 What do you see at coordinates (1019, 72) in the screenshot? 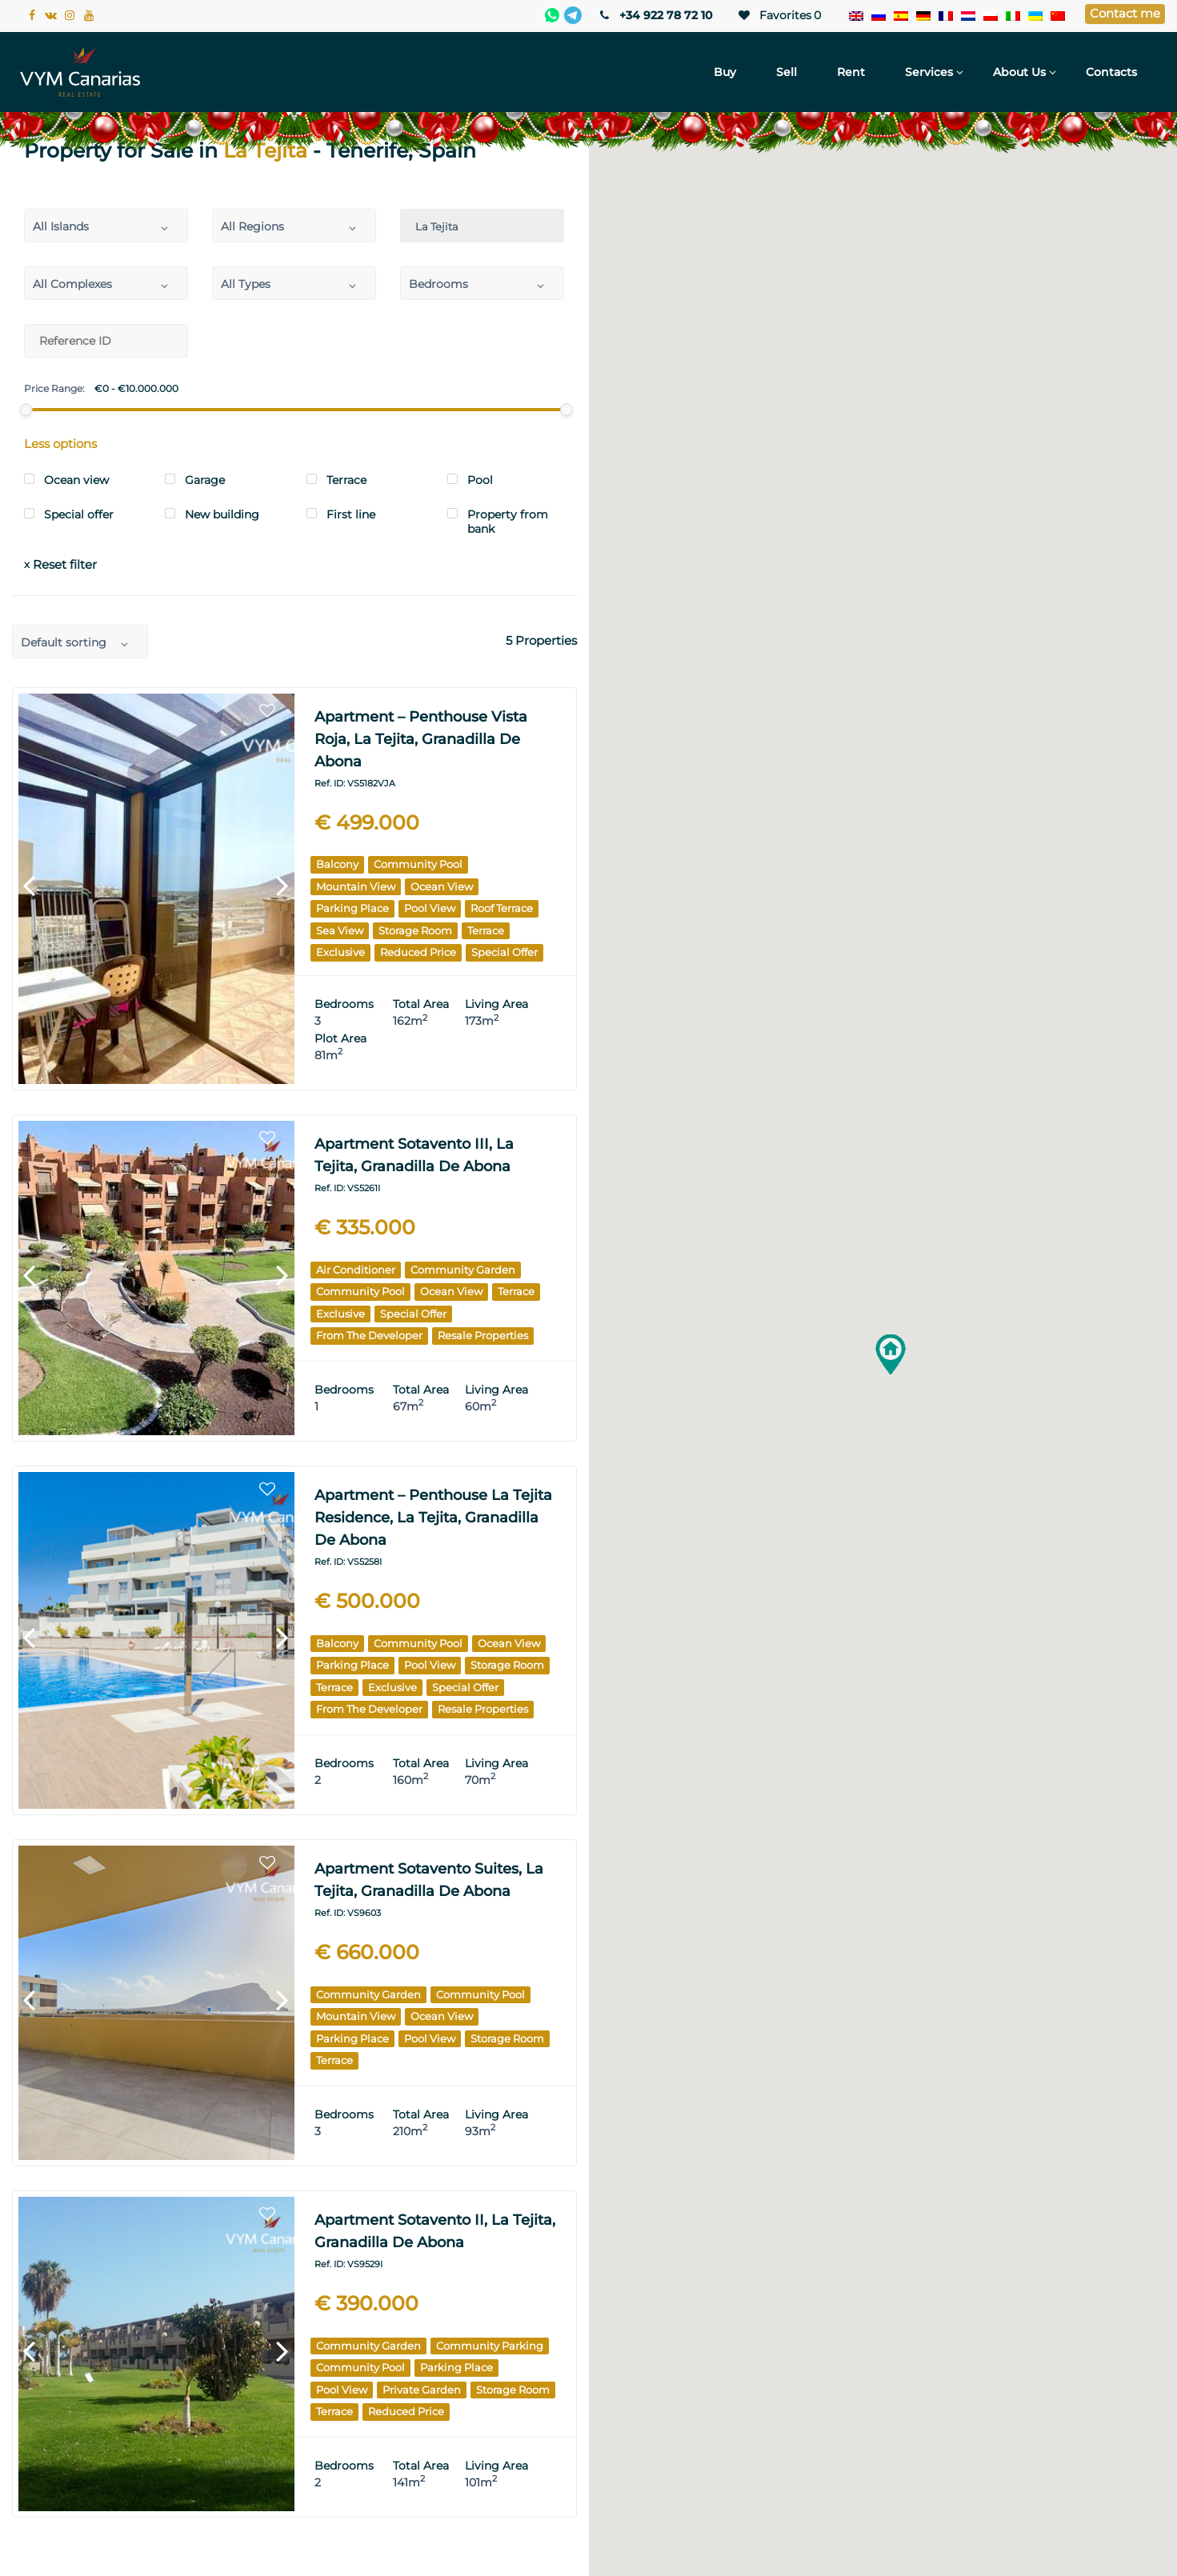
I see `About Us` at bounding box center [1019, 72].